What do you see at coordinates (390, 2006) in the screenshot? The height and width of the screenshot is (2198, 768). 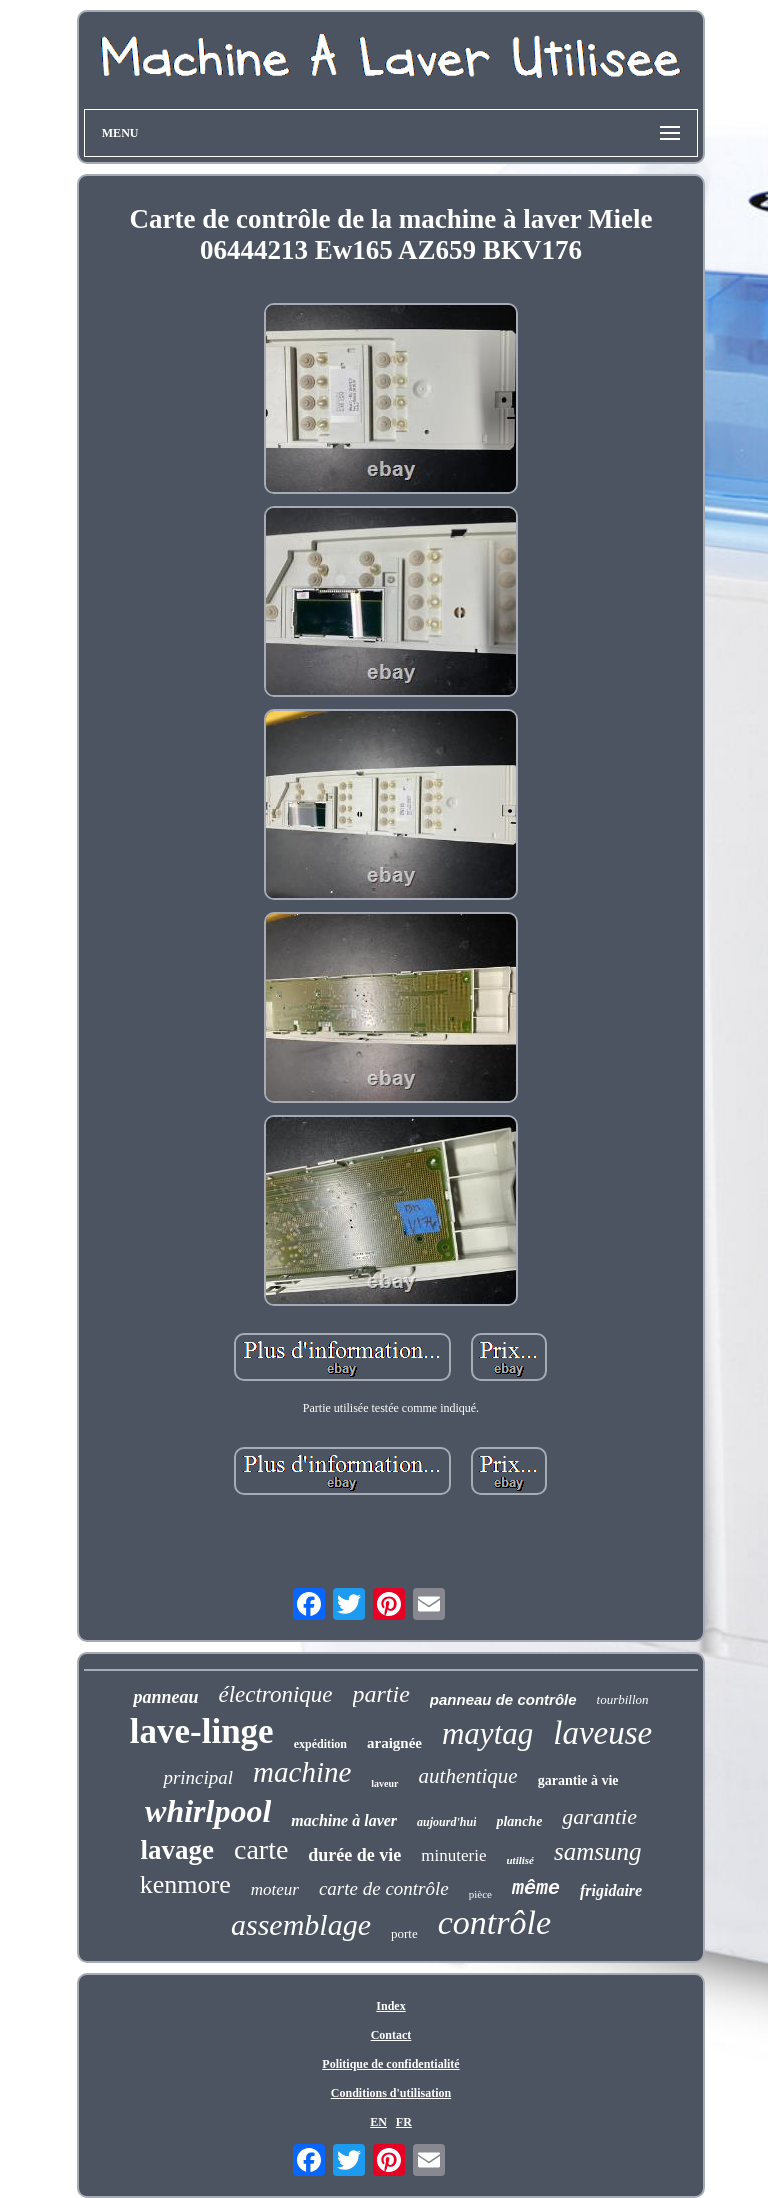 I see `Index` at bounding box center [390, 2006].